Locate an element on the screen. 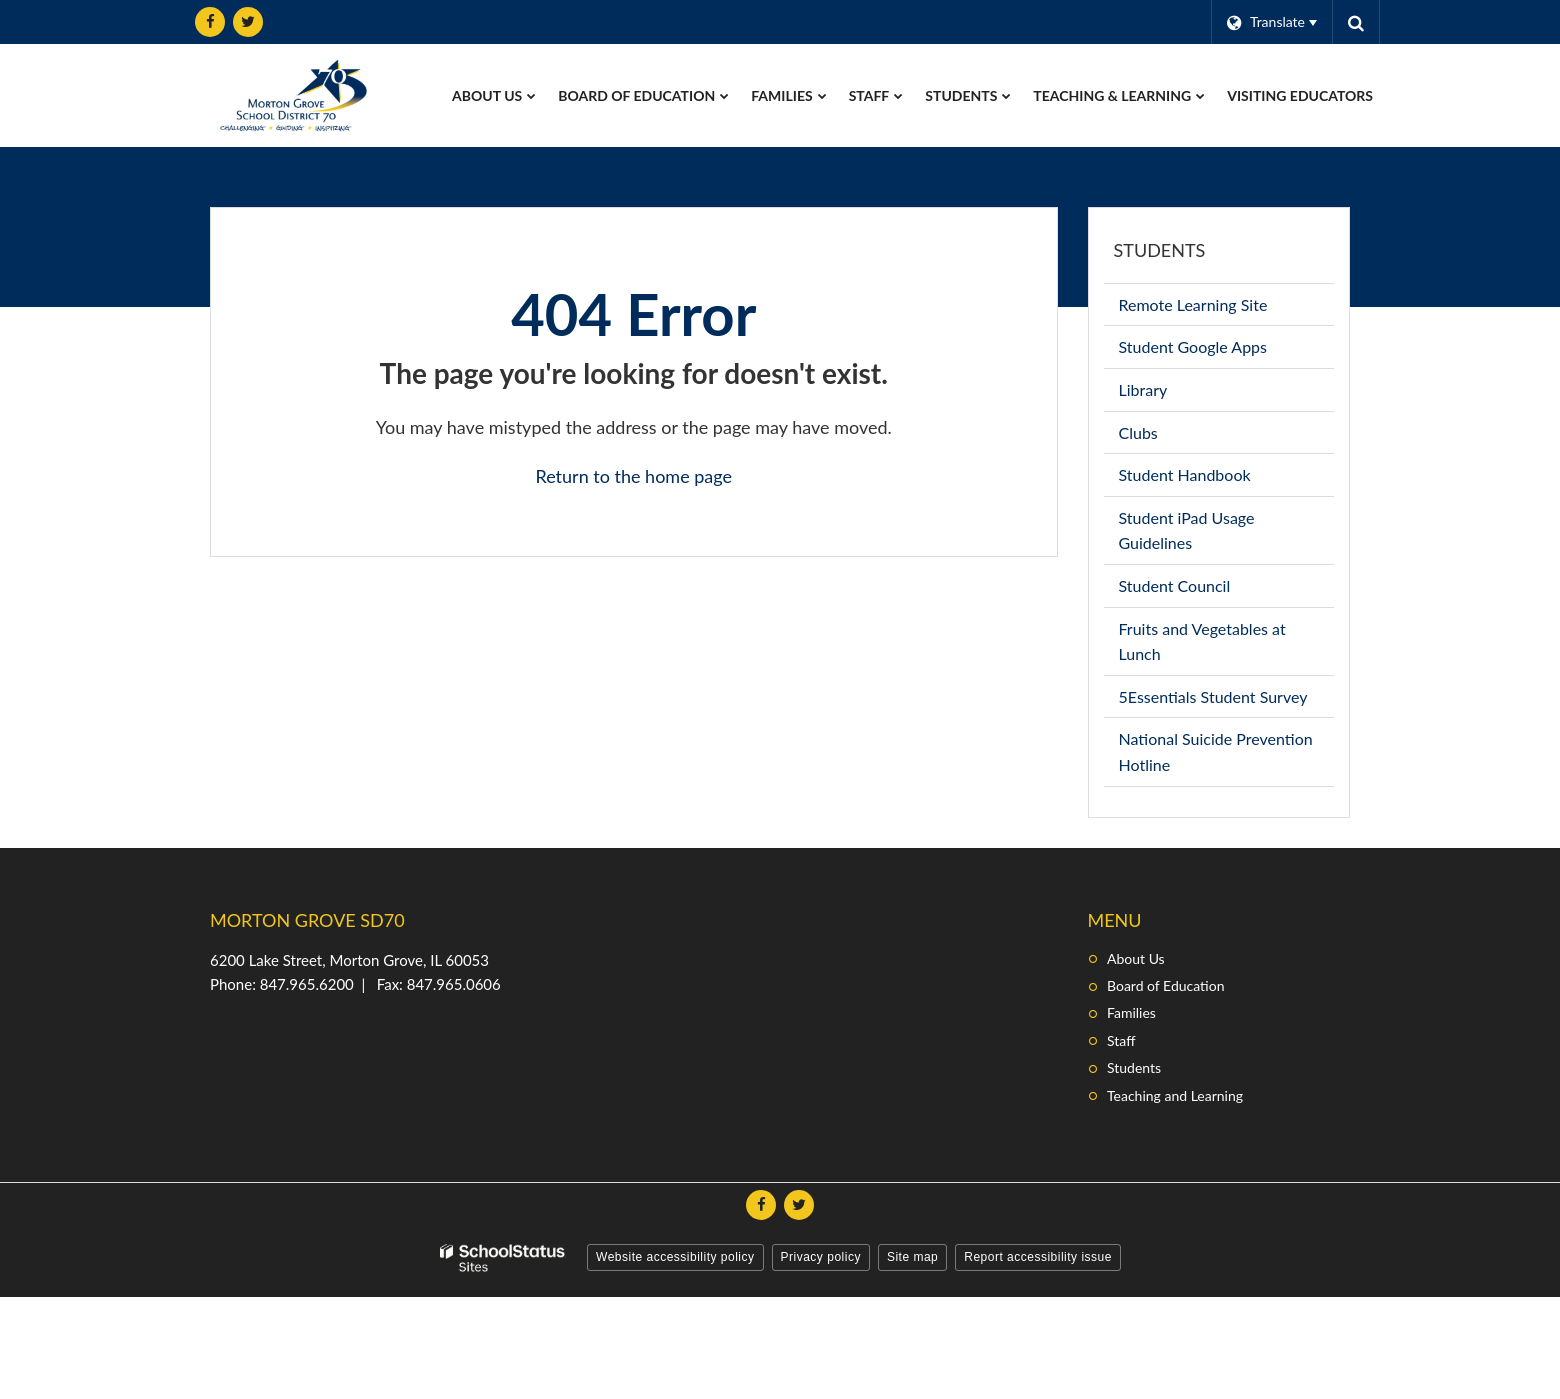 The width and height of the screenshot is (1560, 1399). Teaching and Learning is located at coordinates (1175, 1095).